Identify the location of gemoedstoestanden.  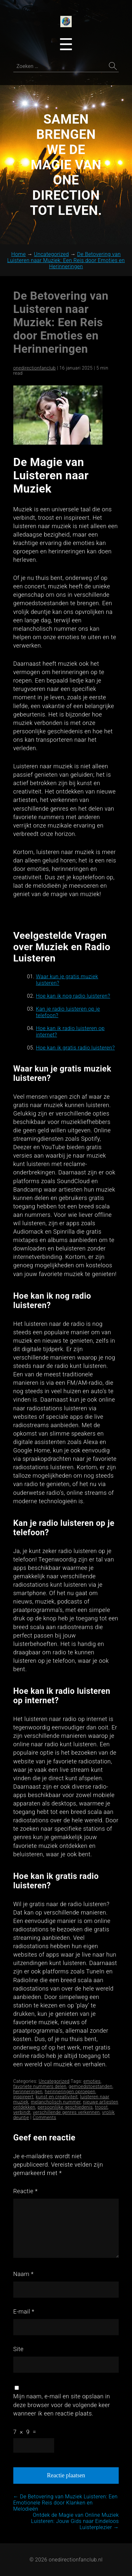
(91, 2086).